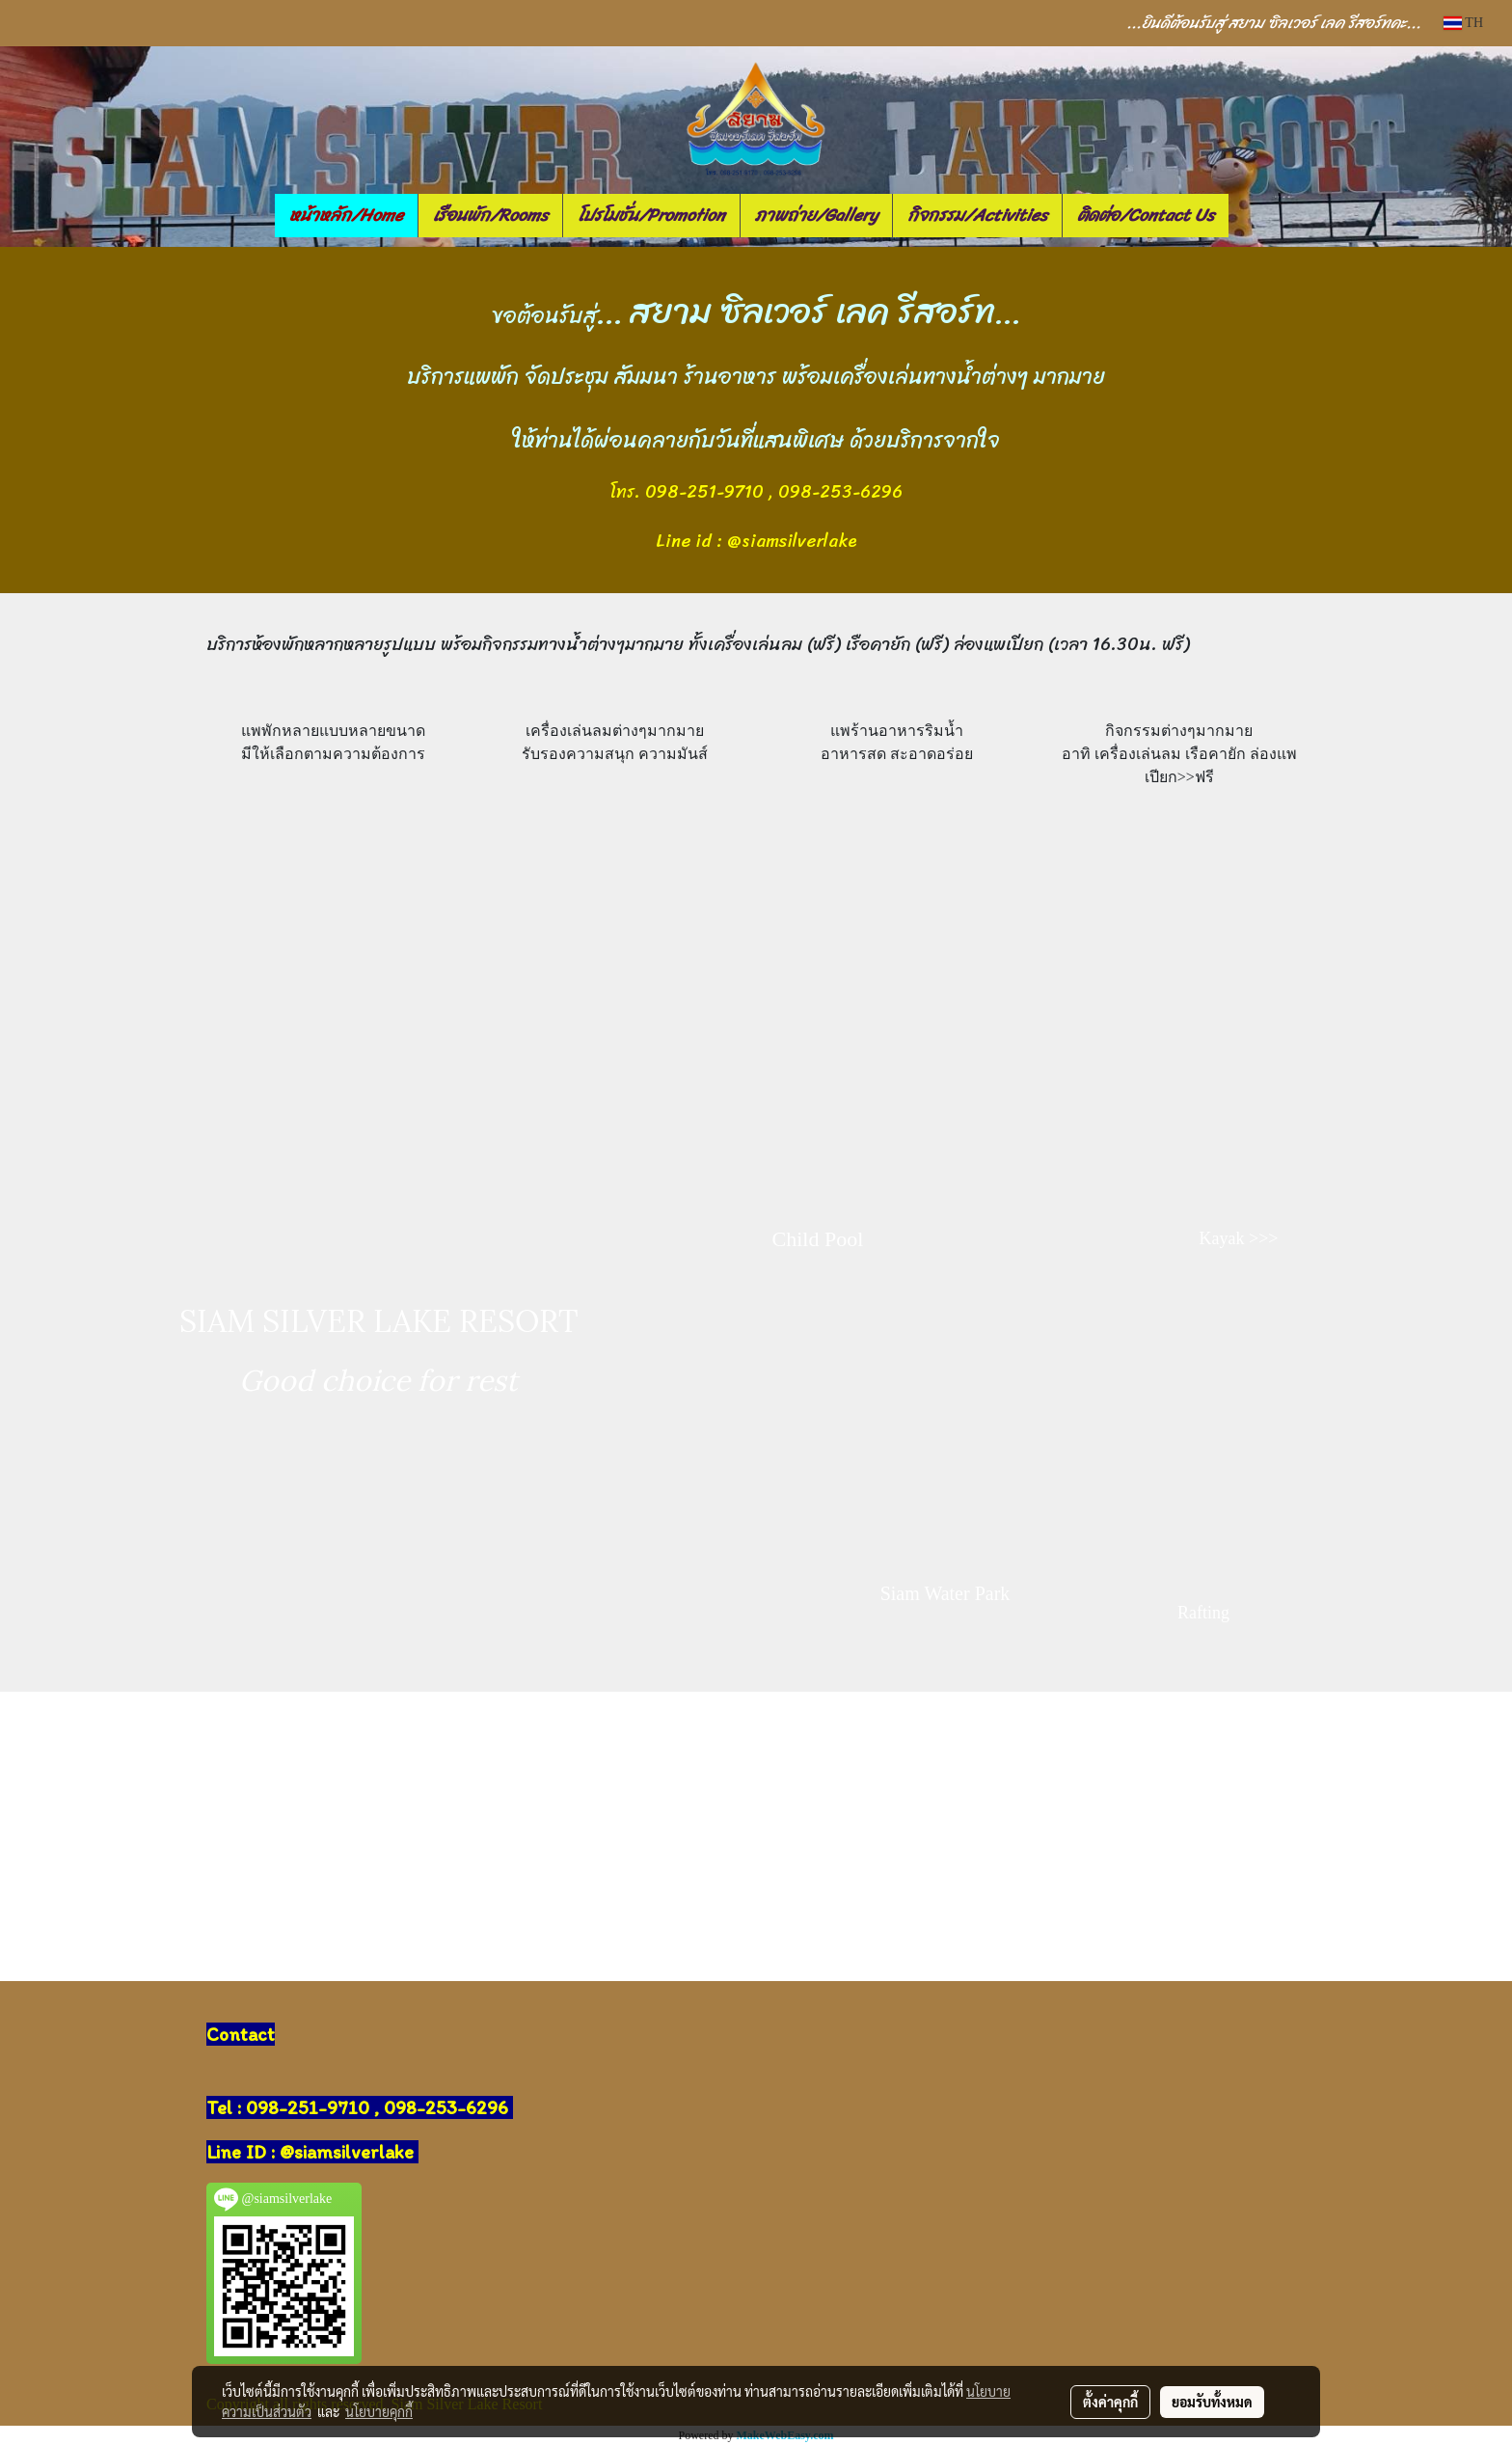 This screenshot has width=1512, height=2445. What do you see at coordinates (1110, 2401) in the screenshot?
I see `ตั้งค่าคุกกี้` at bounding box center [1110, 2401].